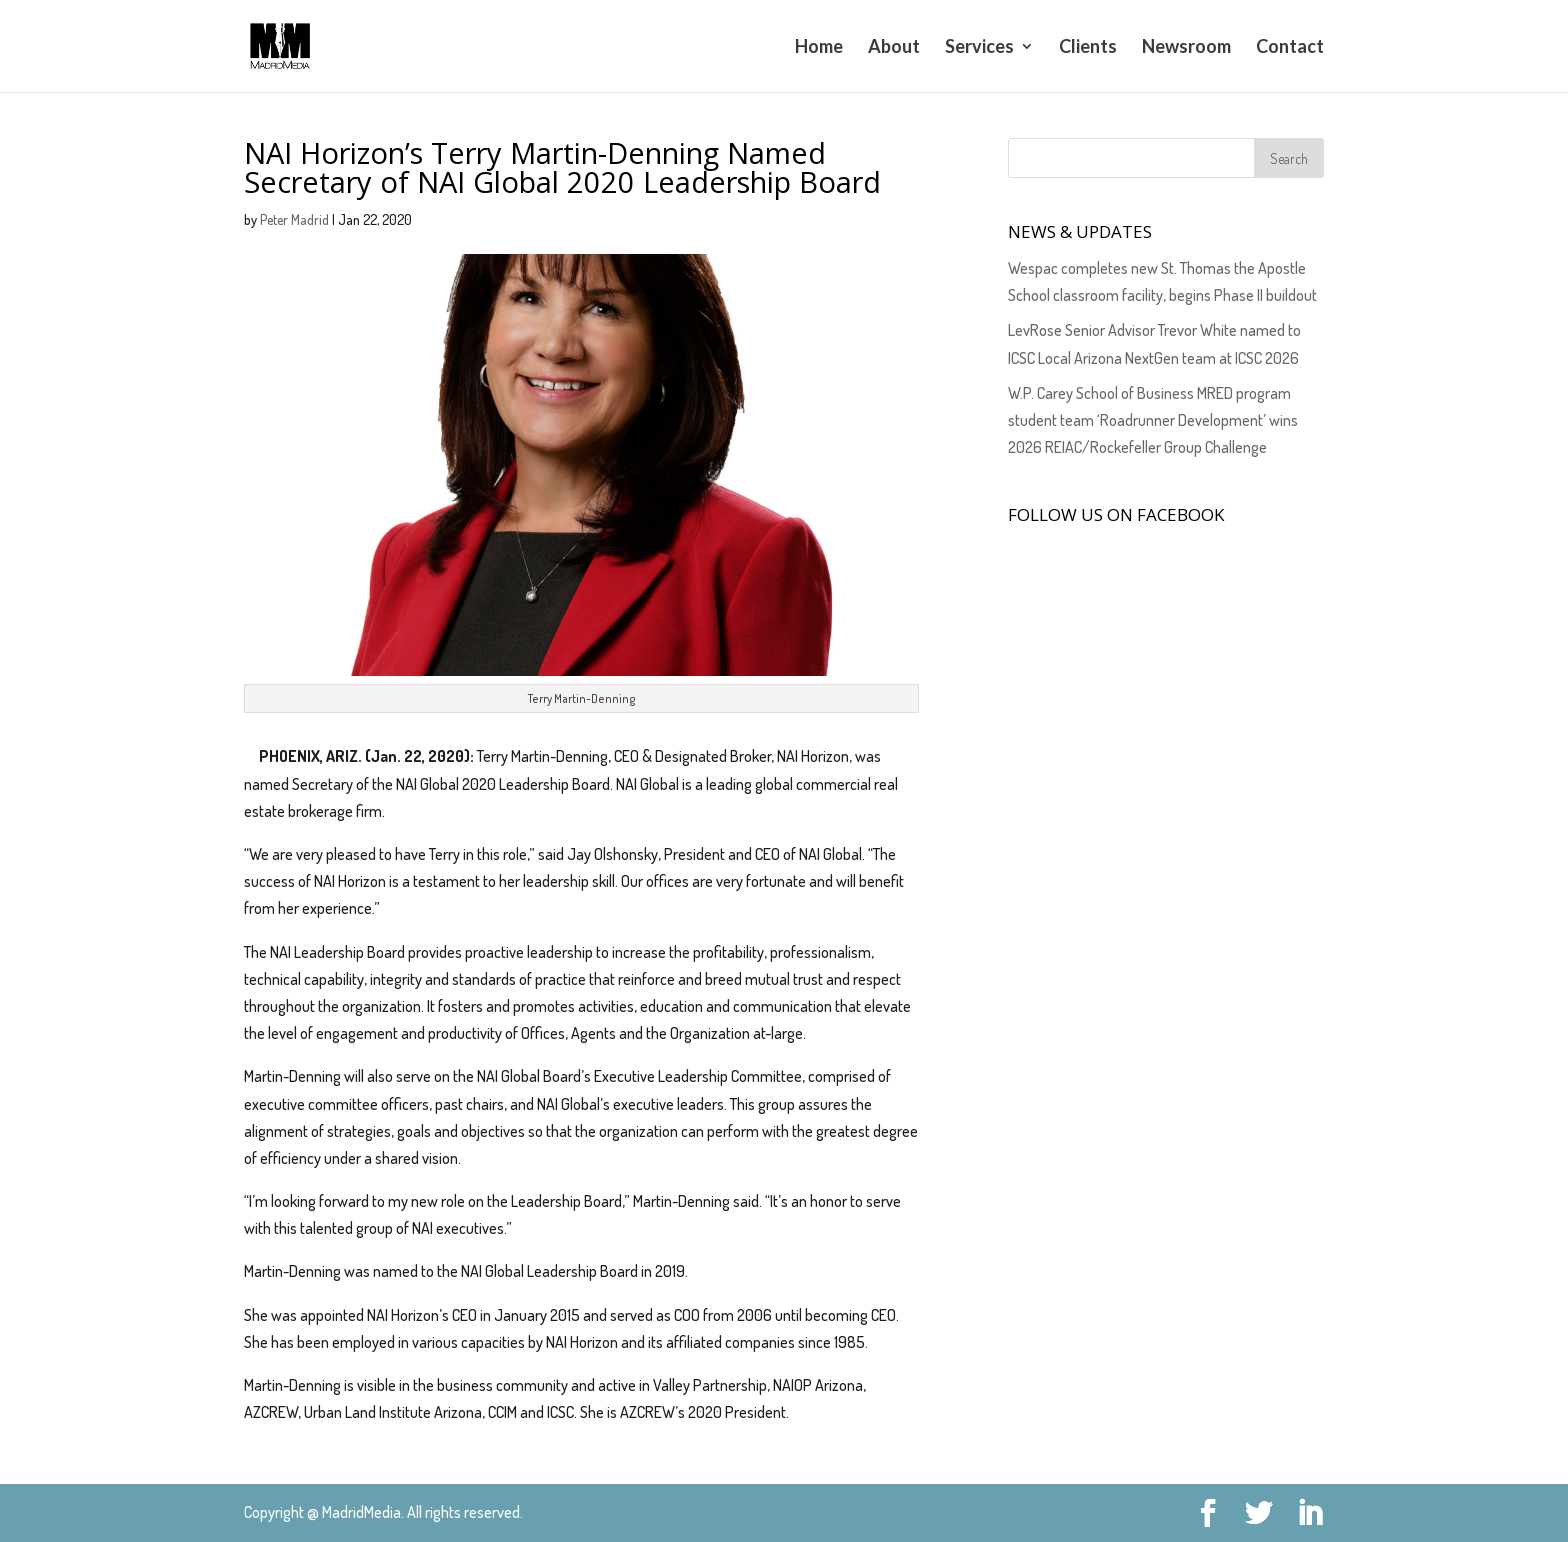 Image resolution: width=1568 pixels, height=1542 pixels. I want to click on Newsroom, so click(1186, 48).